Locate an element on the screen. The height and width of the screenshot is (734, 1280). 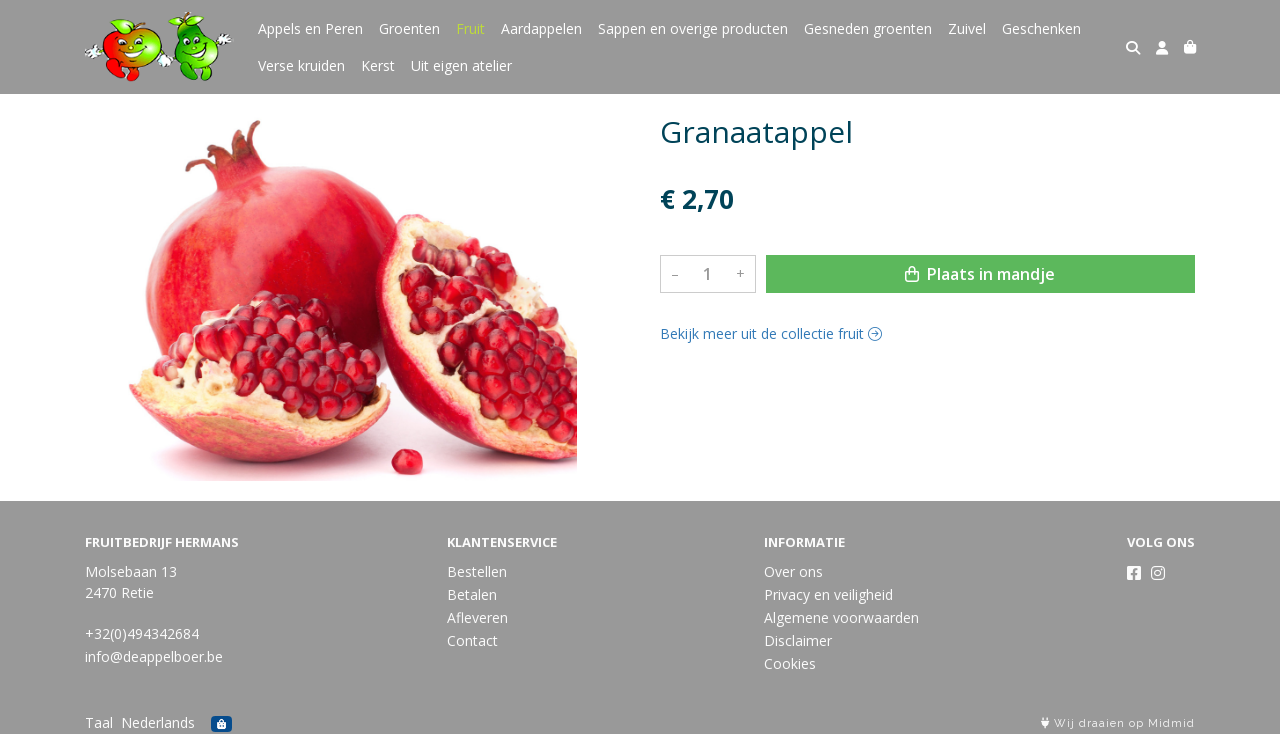
Kerst is located at coordinates (378, 65).